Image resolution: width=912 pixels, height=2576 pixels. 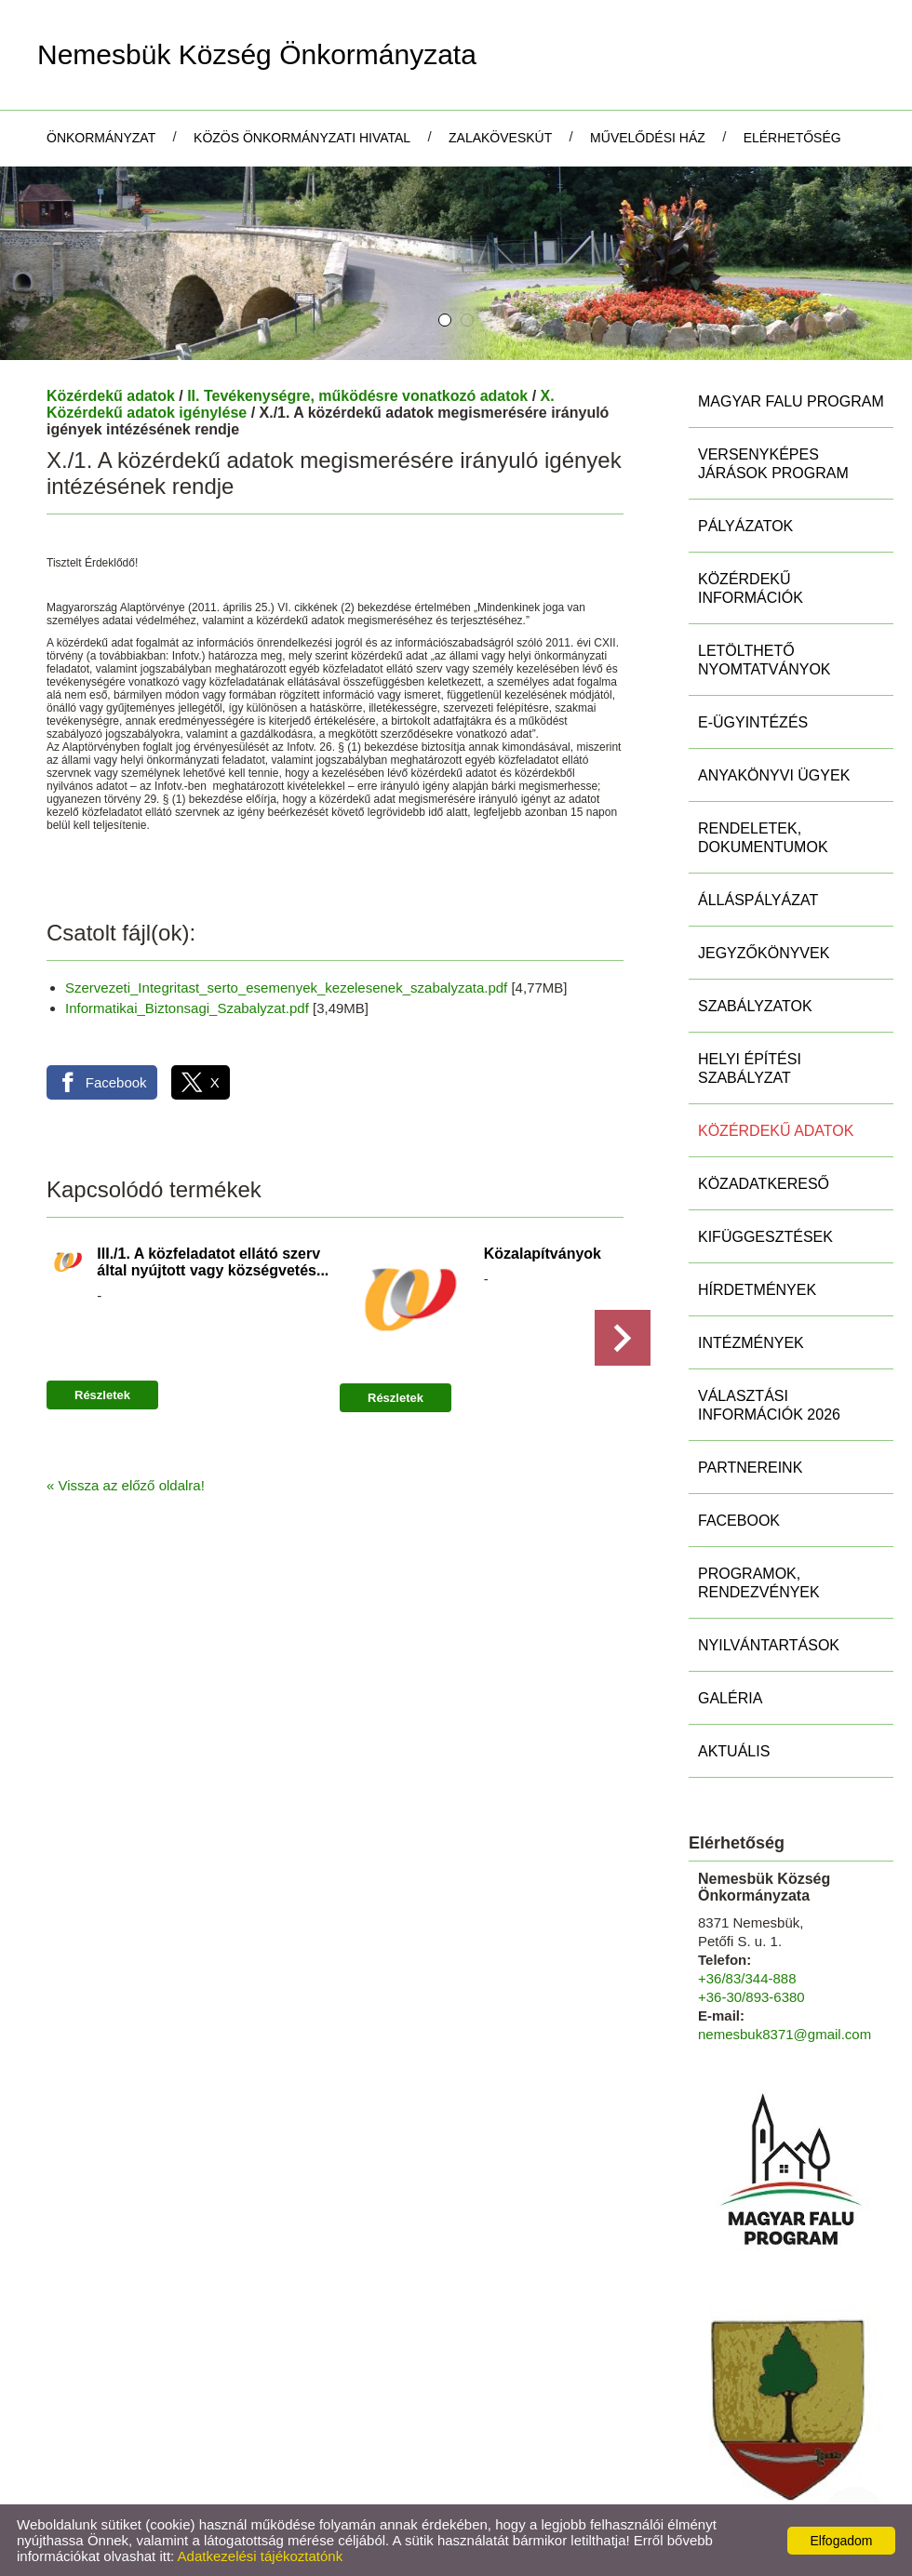 What do you see at coordinates (111, 396) in the screenshot?
I see `Közérdekű adatok` at bounding box center [111, 396].